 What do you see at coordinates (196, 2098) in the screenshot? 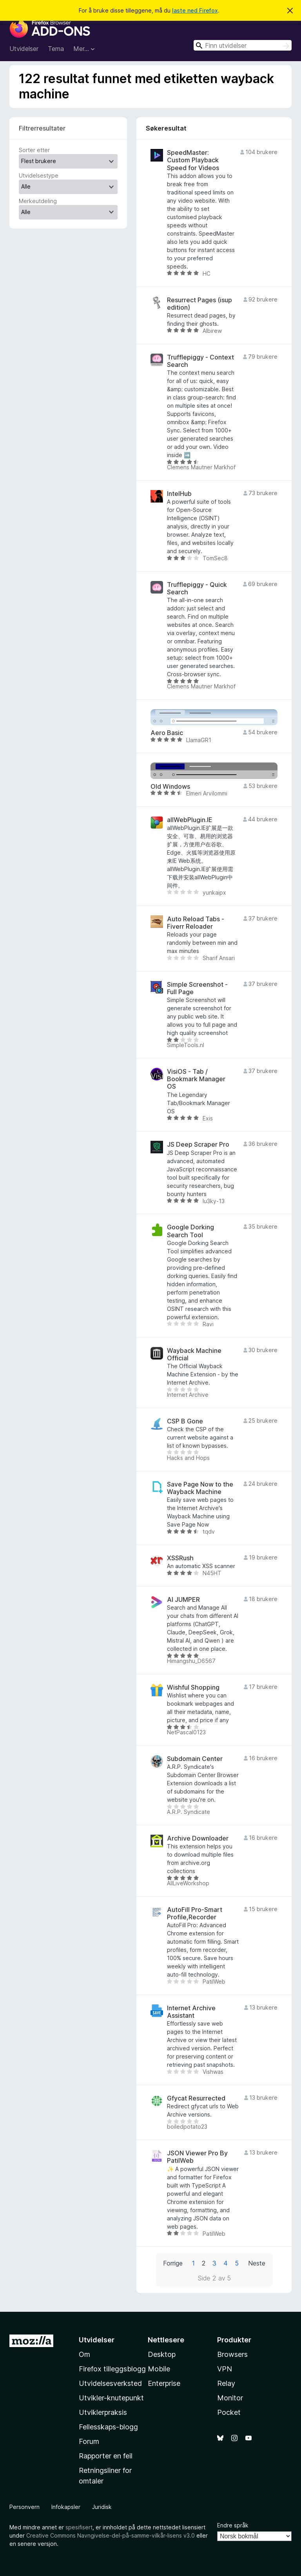
I see `Gfycat Resurrected` at bounding box center [196, 2098].